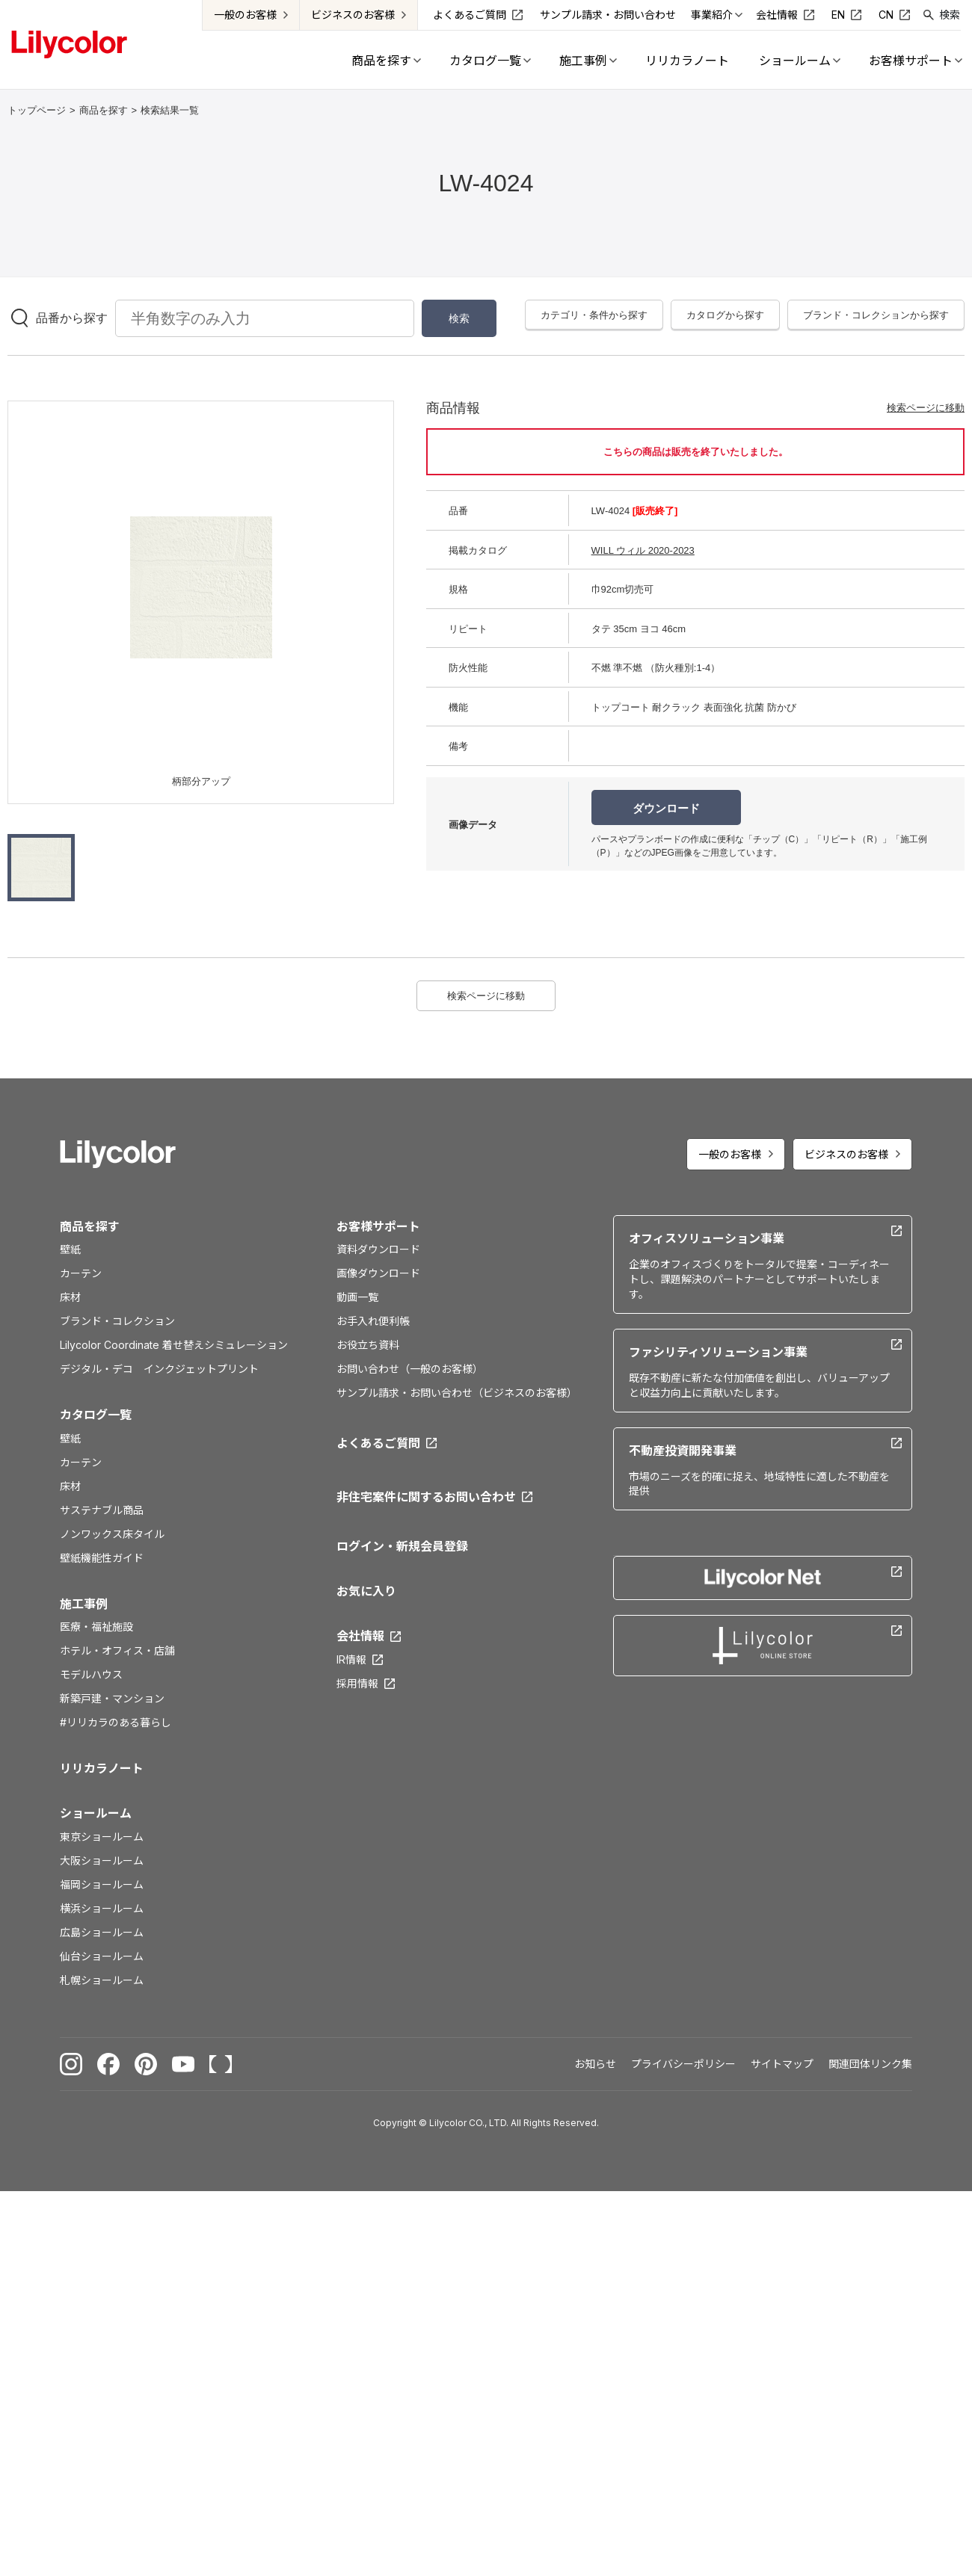  I want to click on 施工事例, so click(84, 1603).